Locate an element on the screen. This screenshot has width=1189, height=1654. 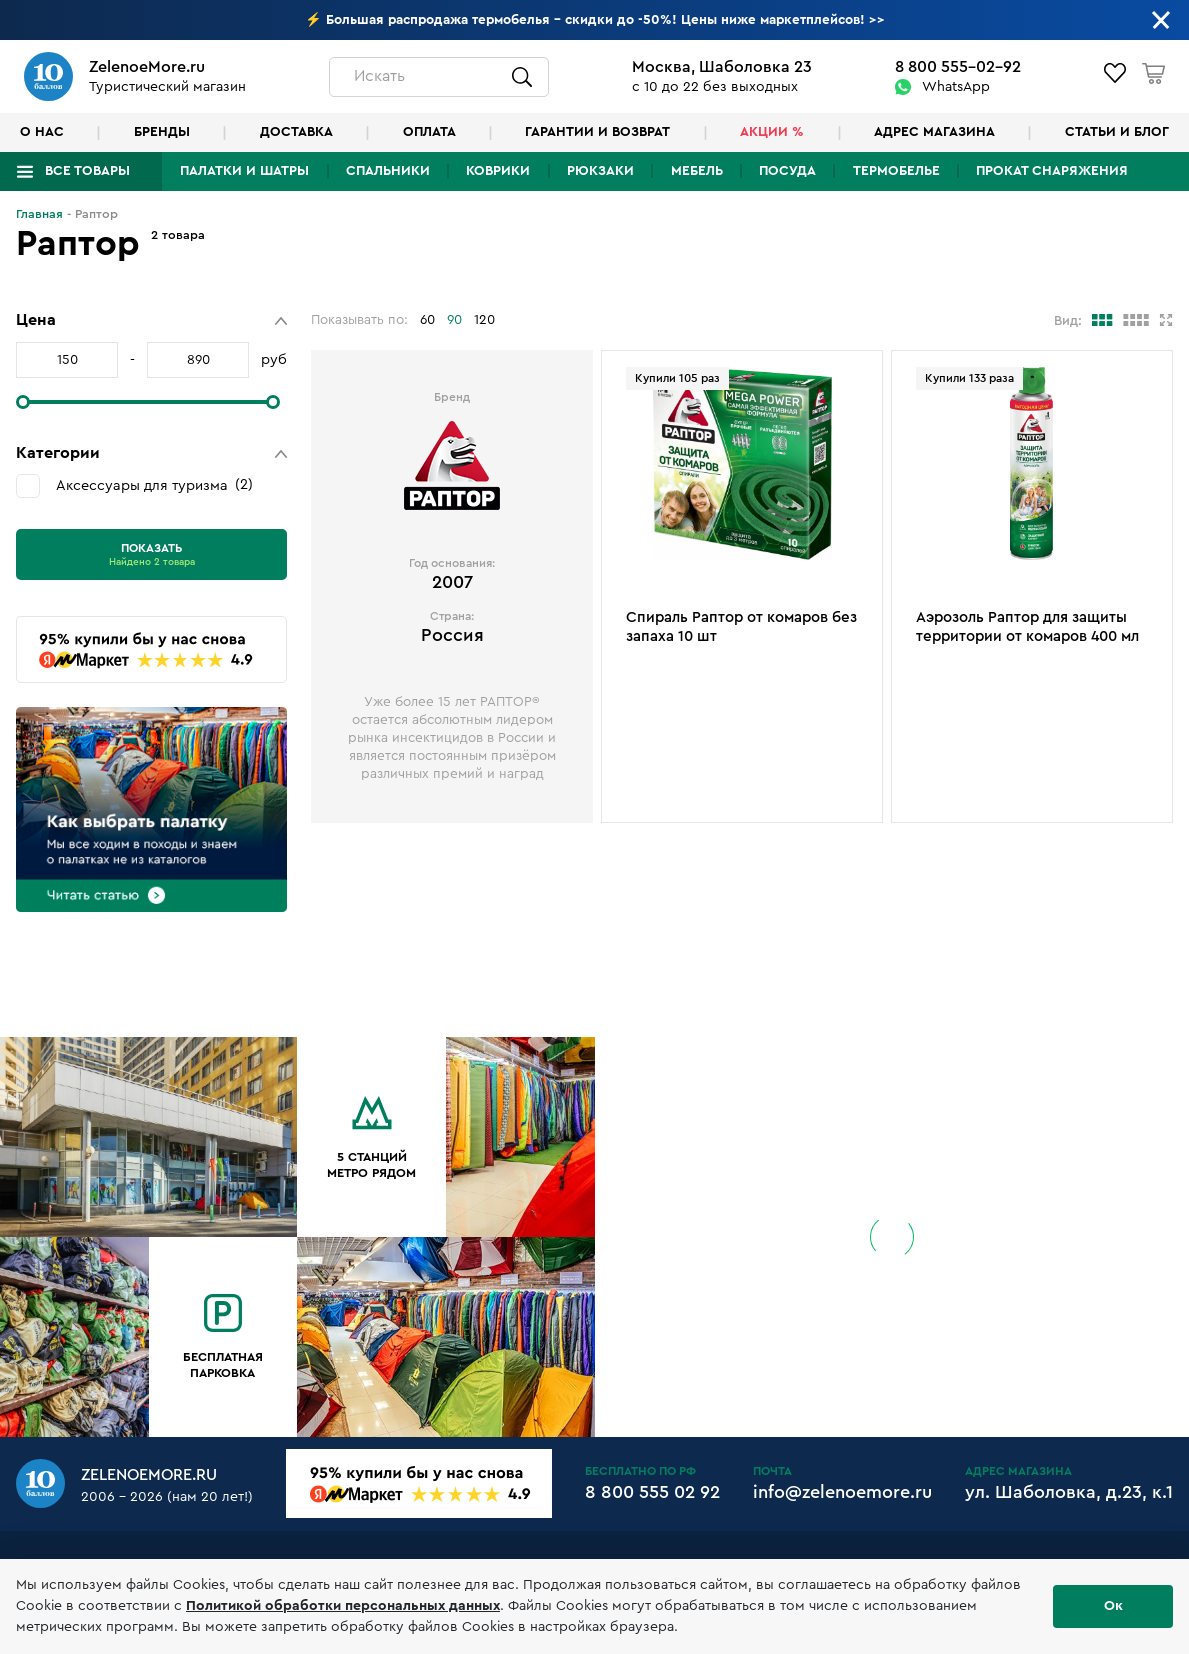
ул. Шаболовка, д.23, к.1 is located at coordinates (1069, 1492).